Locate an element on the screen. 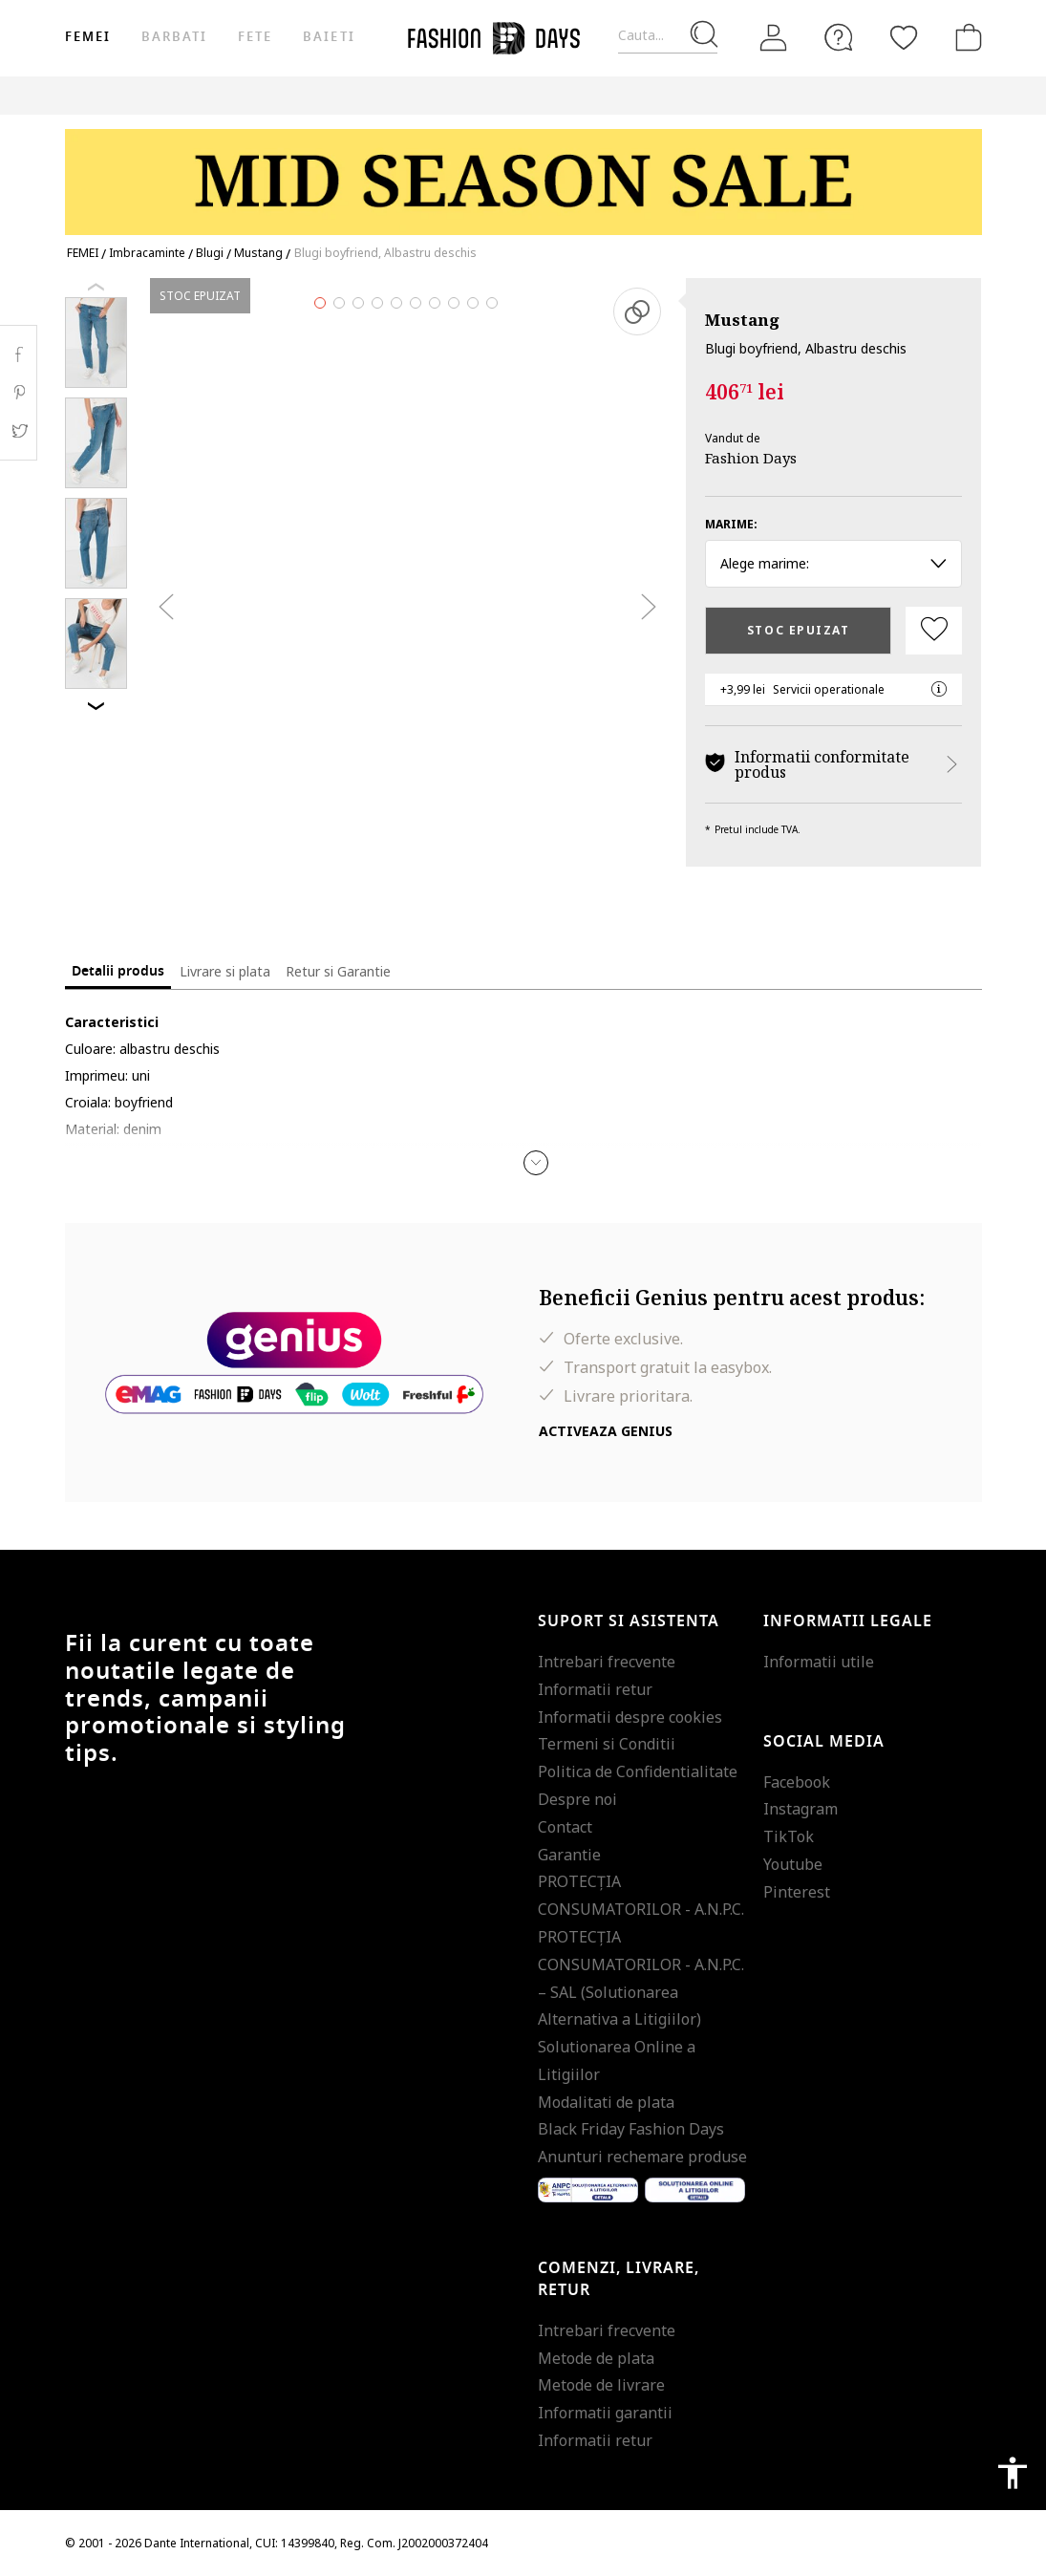  Mustang is located at coordinates (742, 320).